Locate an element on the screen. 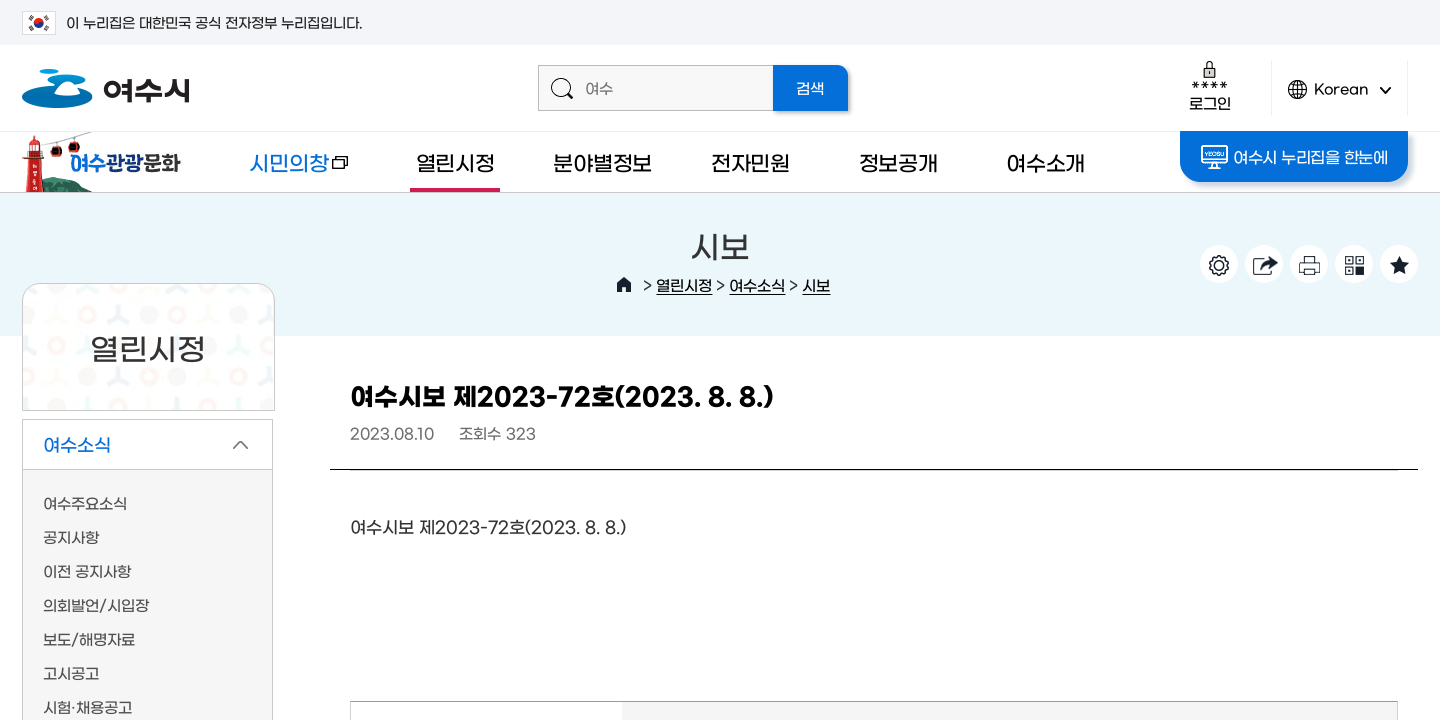 Image resolution: width=1440 pixels, height=720 pixels. HOME is located at coordinates (624, 285).